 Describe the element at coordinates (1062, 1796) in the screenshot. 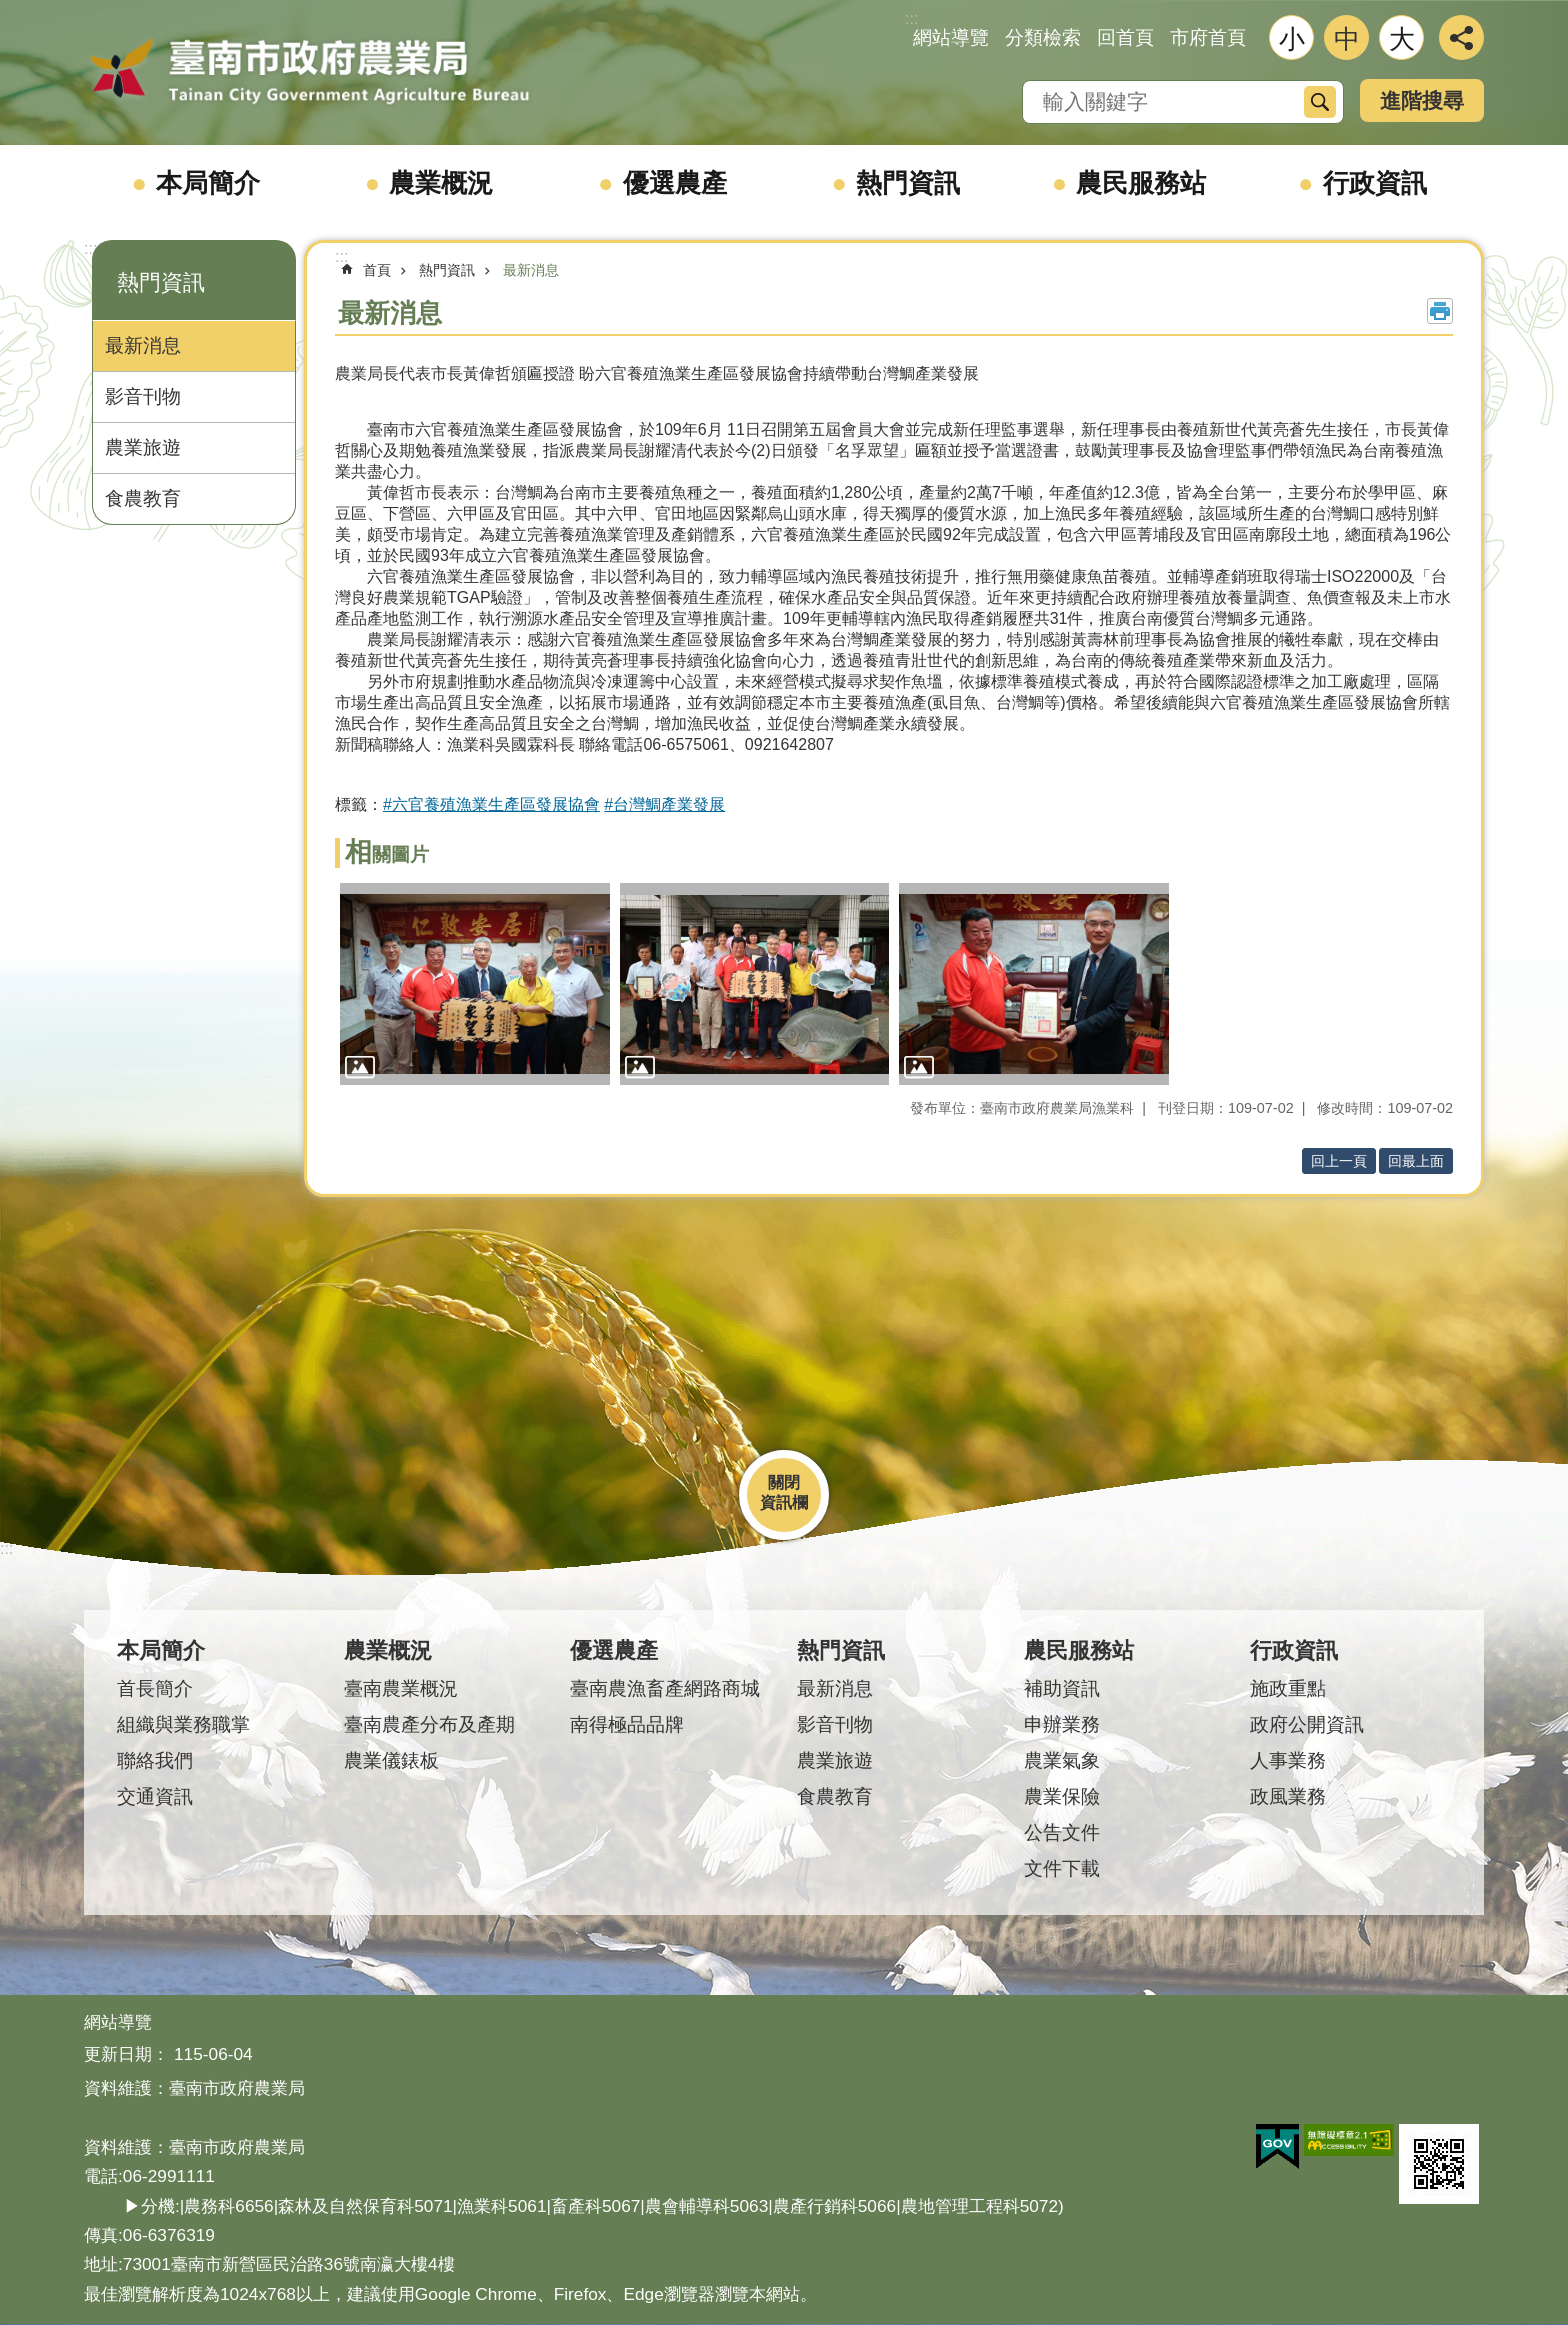

I see `農業保險` at that location.